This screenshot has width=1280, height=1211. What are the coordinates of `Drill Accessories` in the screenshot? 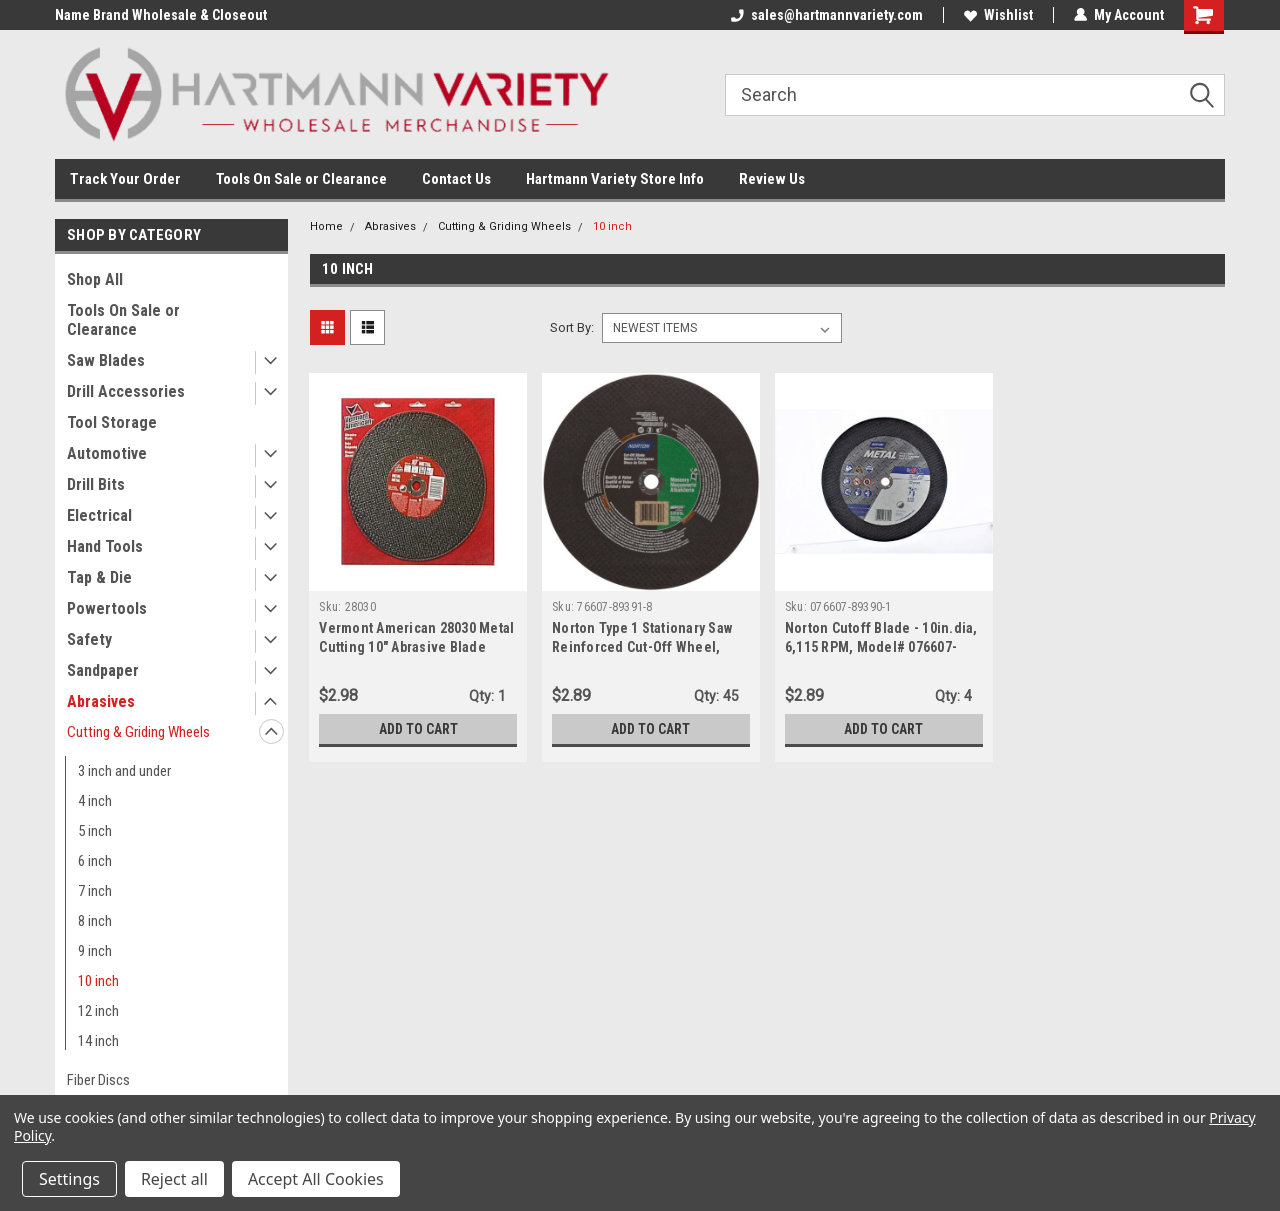 It's located at (126, 391).